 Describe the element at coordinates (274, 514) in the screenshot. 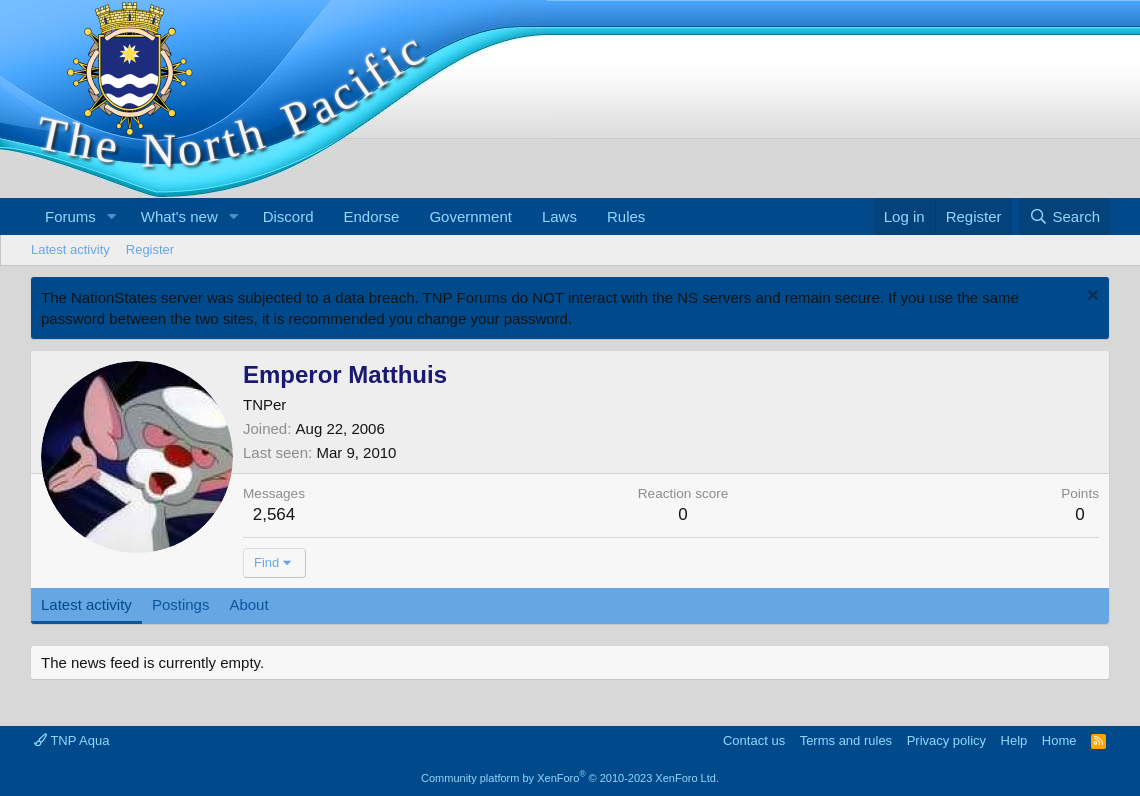

I see `2,564` at that location.